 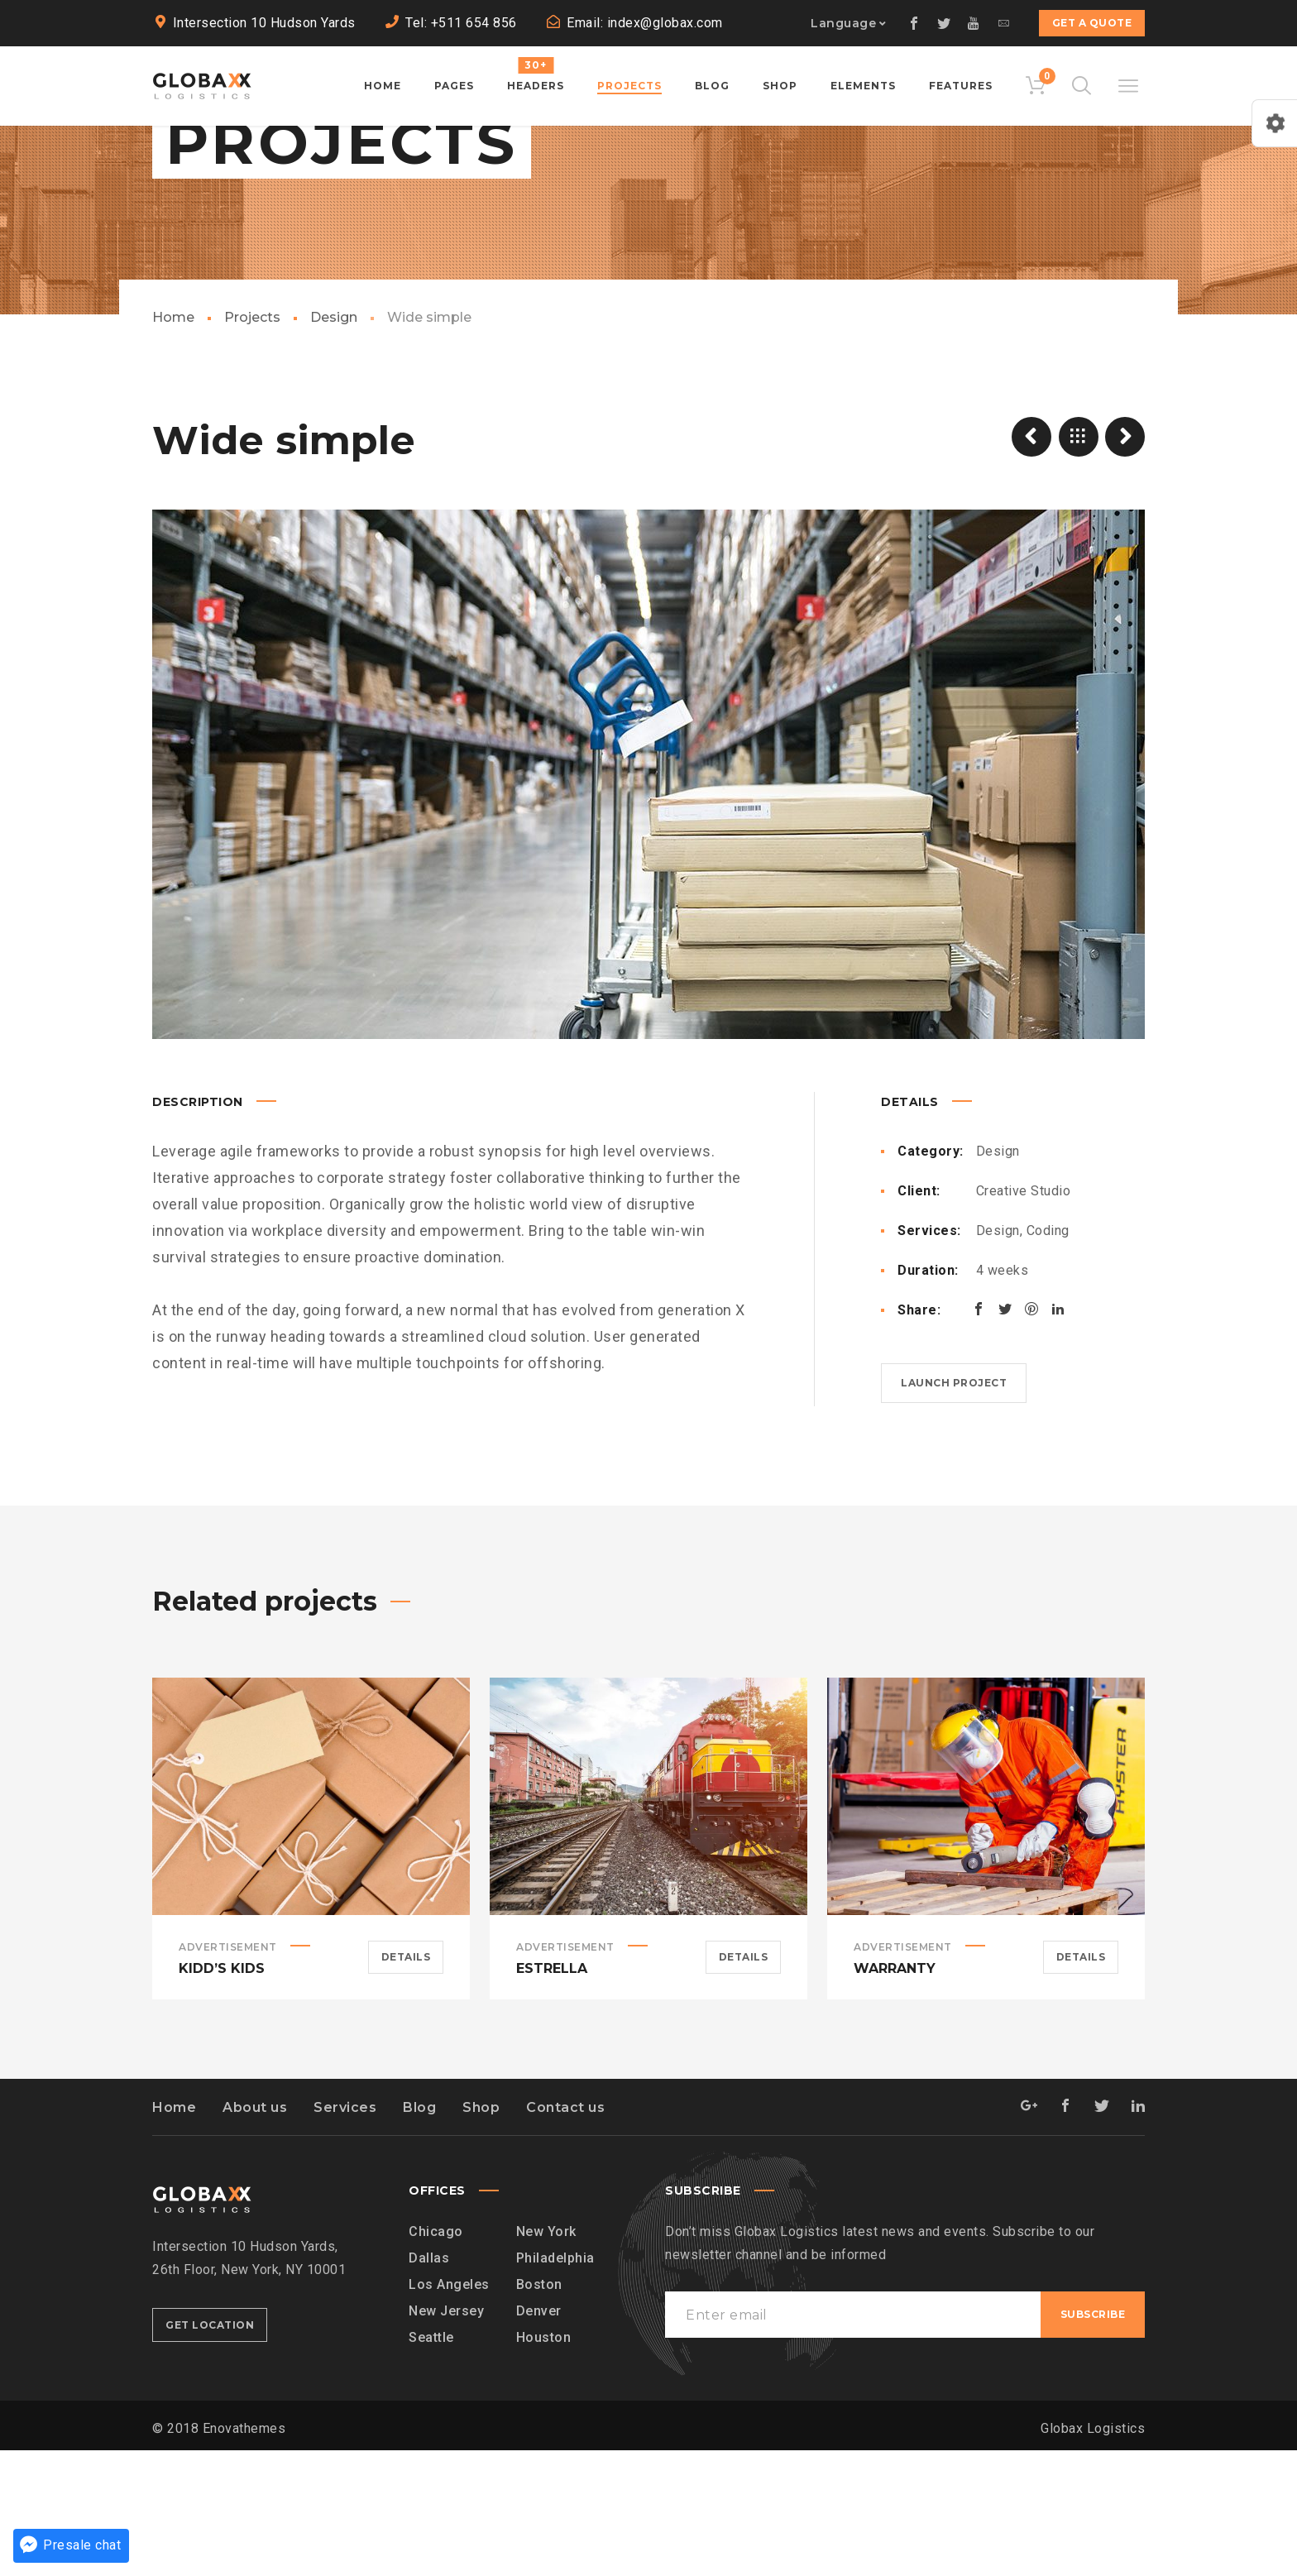 I want to click on Estrella, so click(x=551, y=2094).